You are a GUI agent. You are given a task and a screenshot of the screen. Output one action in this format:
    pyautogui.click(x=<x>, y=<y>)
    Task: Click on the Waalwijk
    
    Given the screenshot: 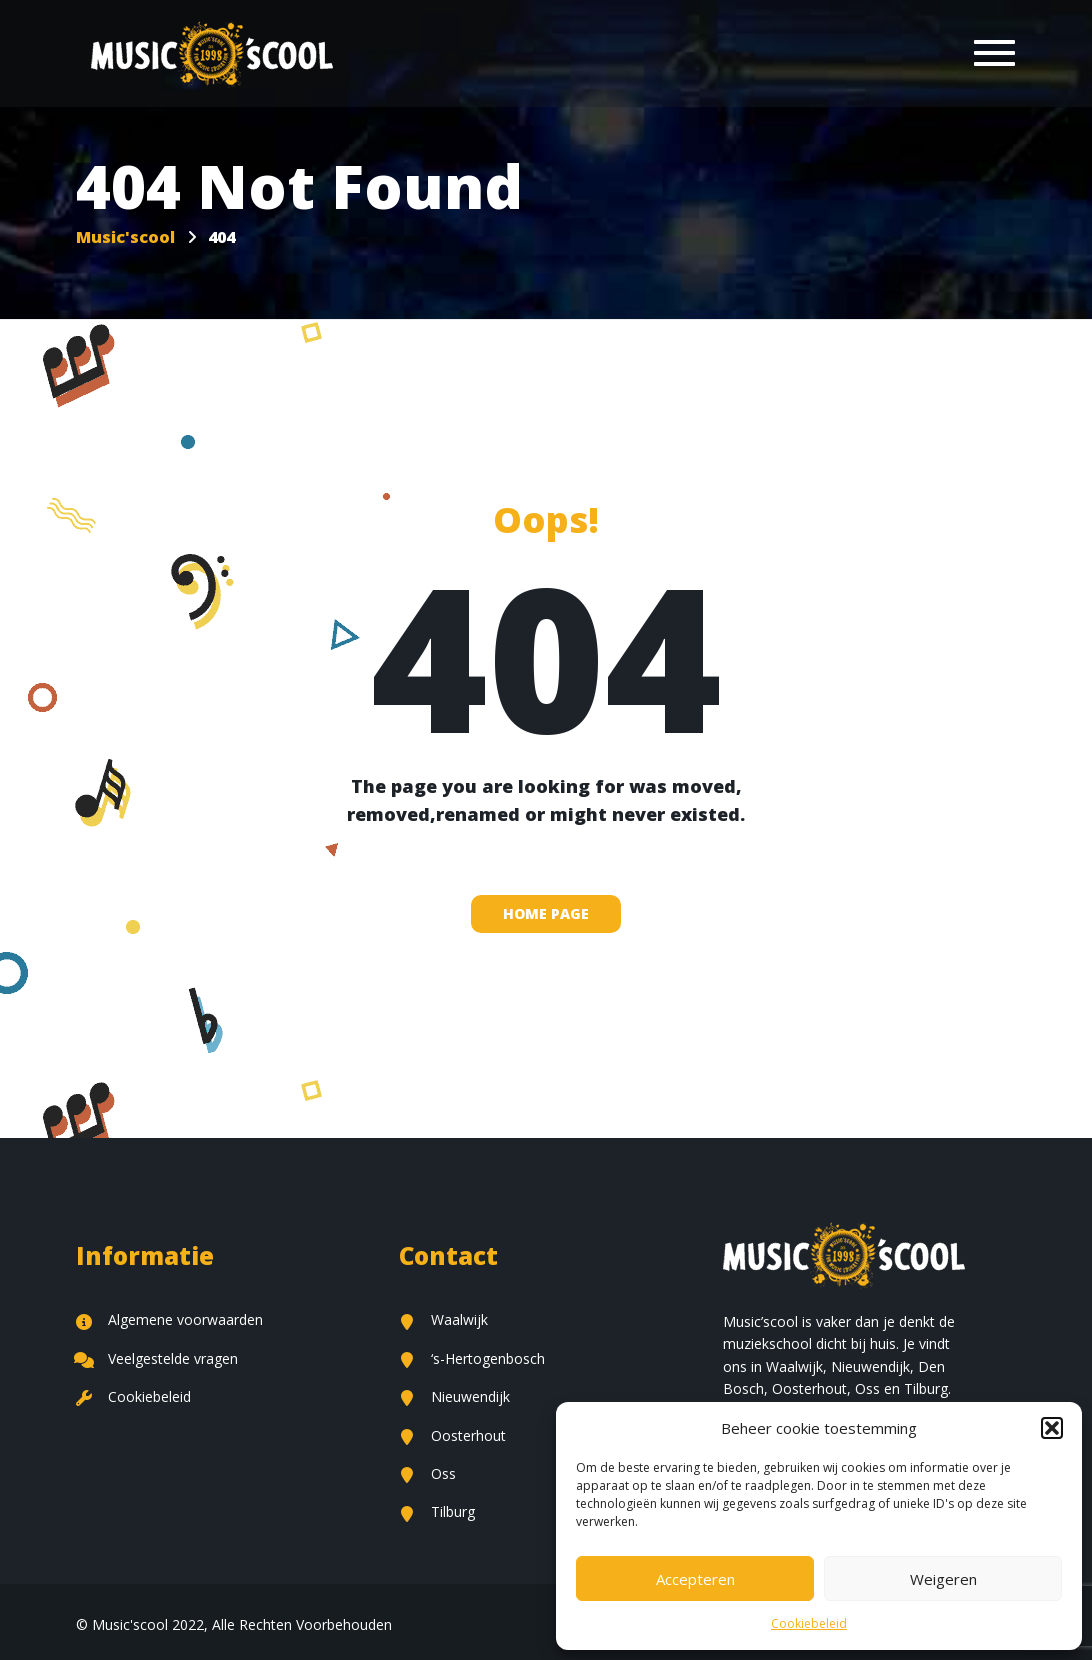 What is the action you would take?
    pyautogui.click(x=443, y=1319)
    